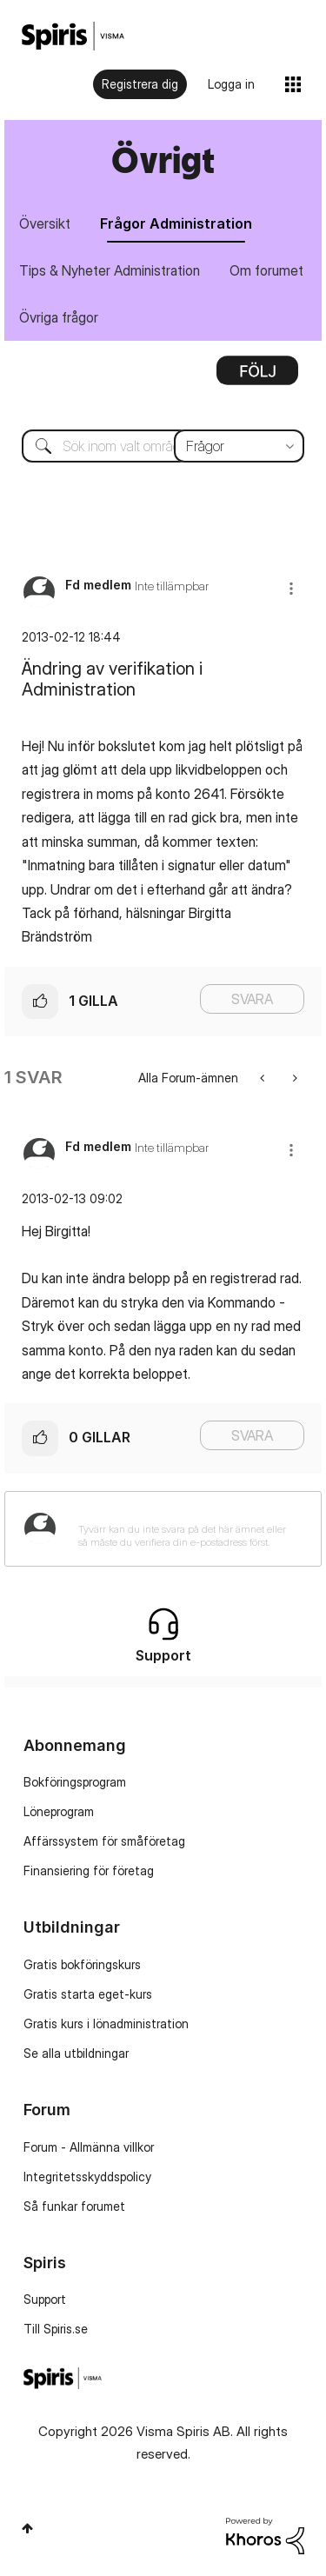  What do you see at coordinates (176, 223) in the screenshot?
I see `Frågor Administration` at bounding box center [176, 223].